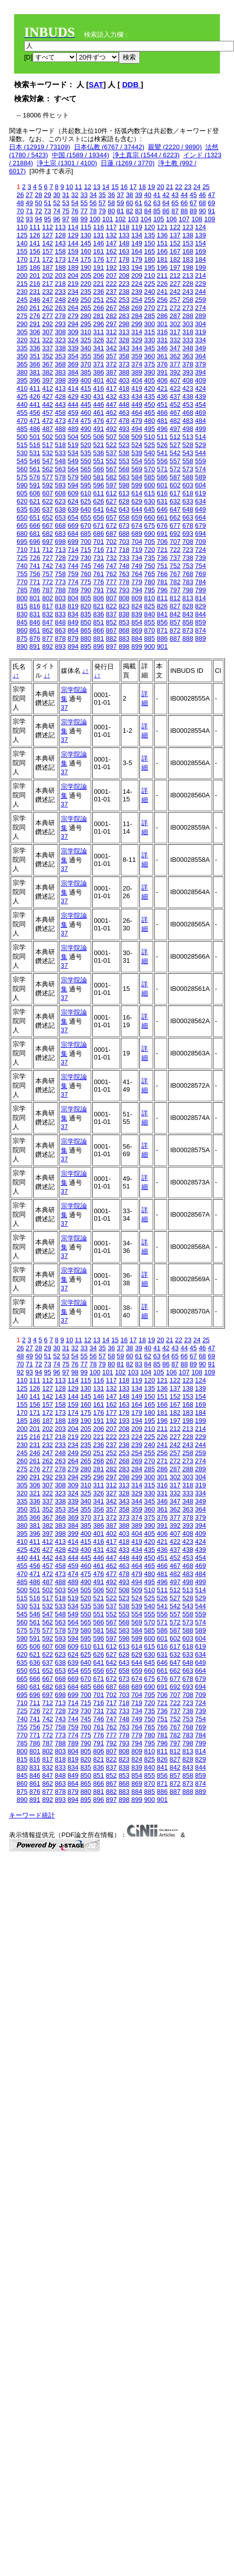  What do you see at coordinates (22, 243) in the screenshot?
I see `140` at bounding box center [22, 243].